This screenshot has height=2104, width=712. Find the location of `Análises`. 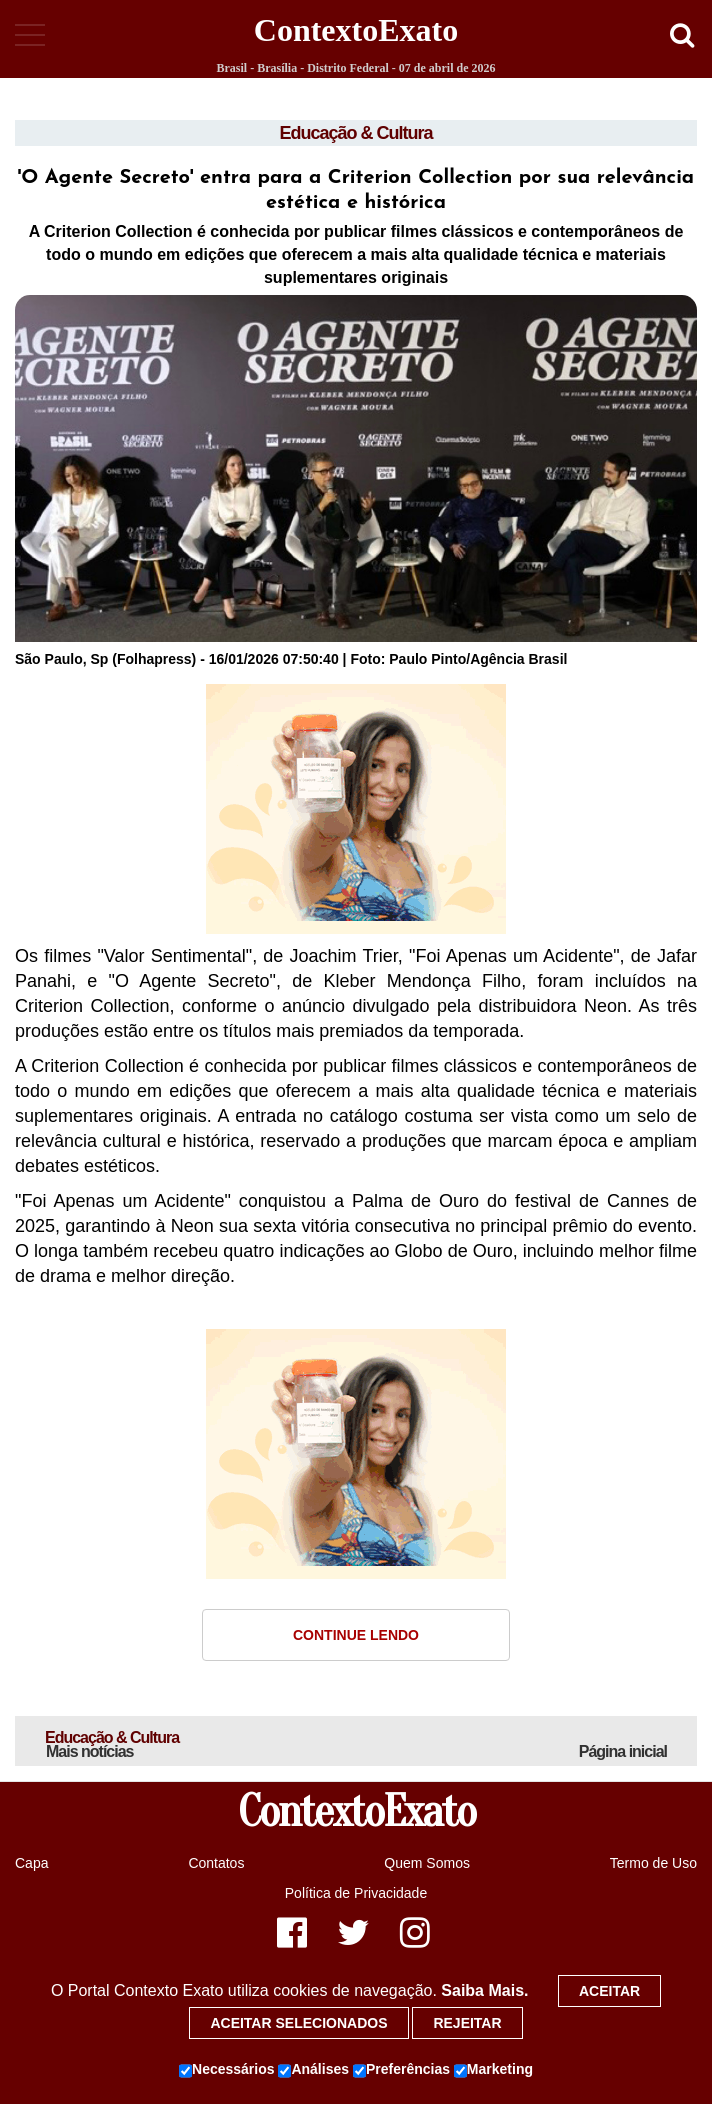

Análises is located at coordinates (313, 2070).